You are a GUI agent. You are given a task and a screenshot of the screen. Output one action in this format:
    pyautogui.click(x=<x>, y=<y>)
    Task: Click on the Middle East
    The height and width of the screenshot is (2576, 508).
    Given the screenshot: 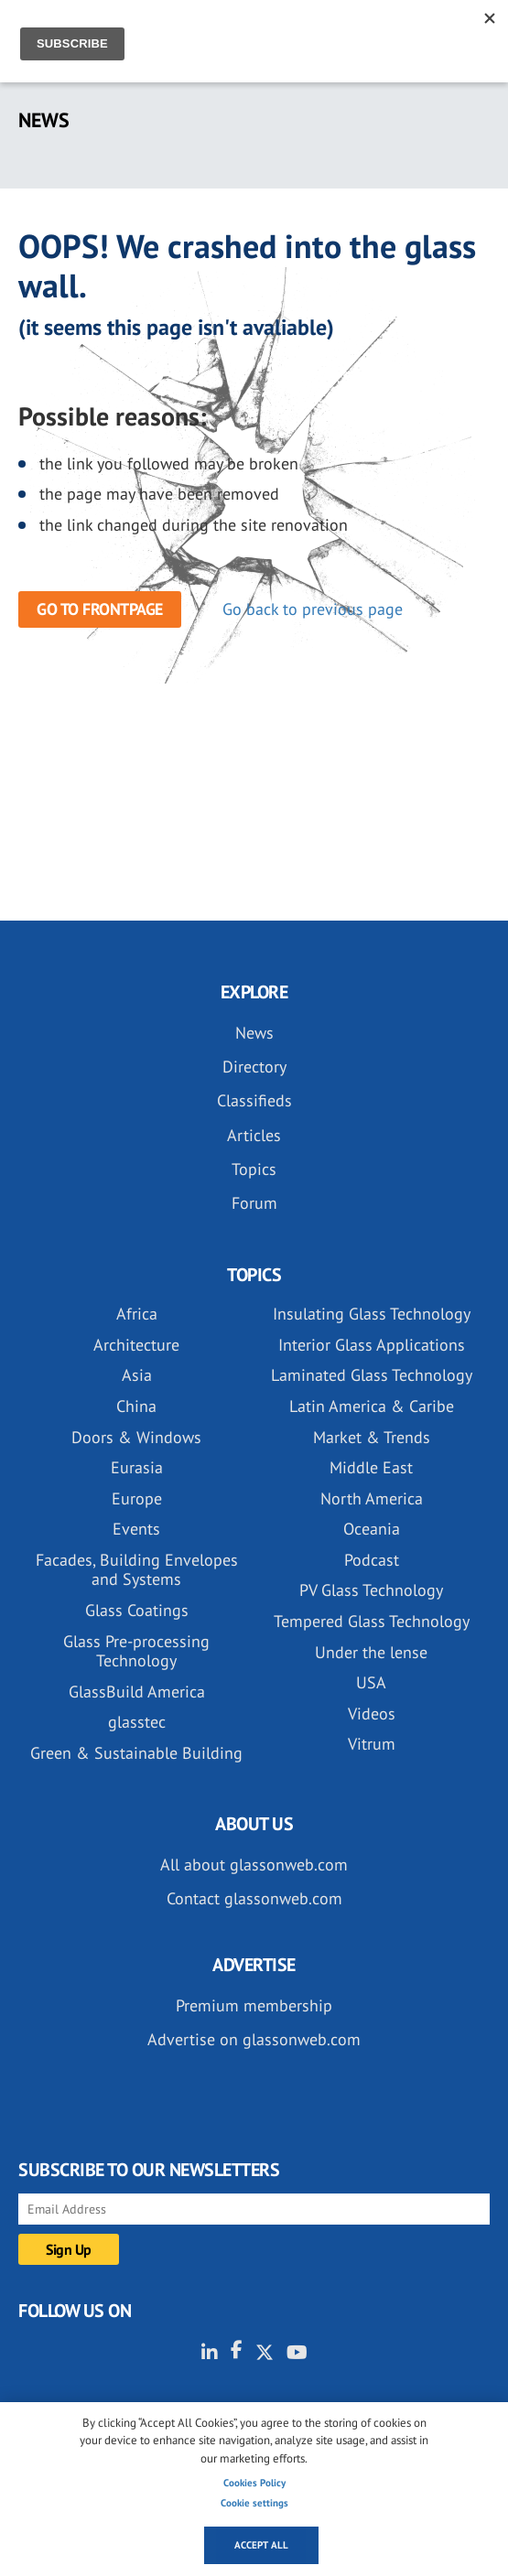 What is the action you would take?
    pyautogui.click(x=371, y=1467)
    